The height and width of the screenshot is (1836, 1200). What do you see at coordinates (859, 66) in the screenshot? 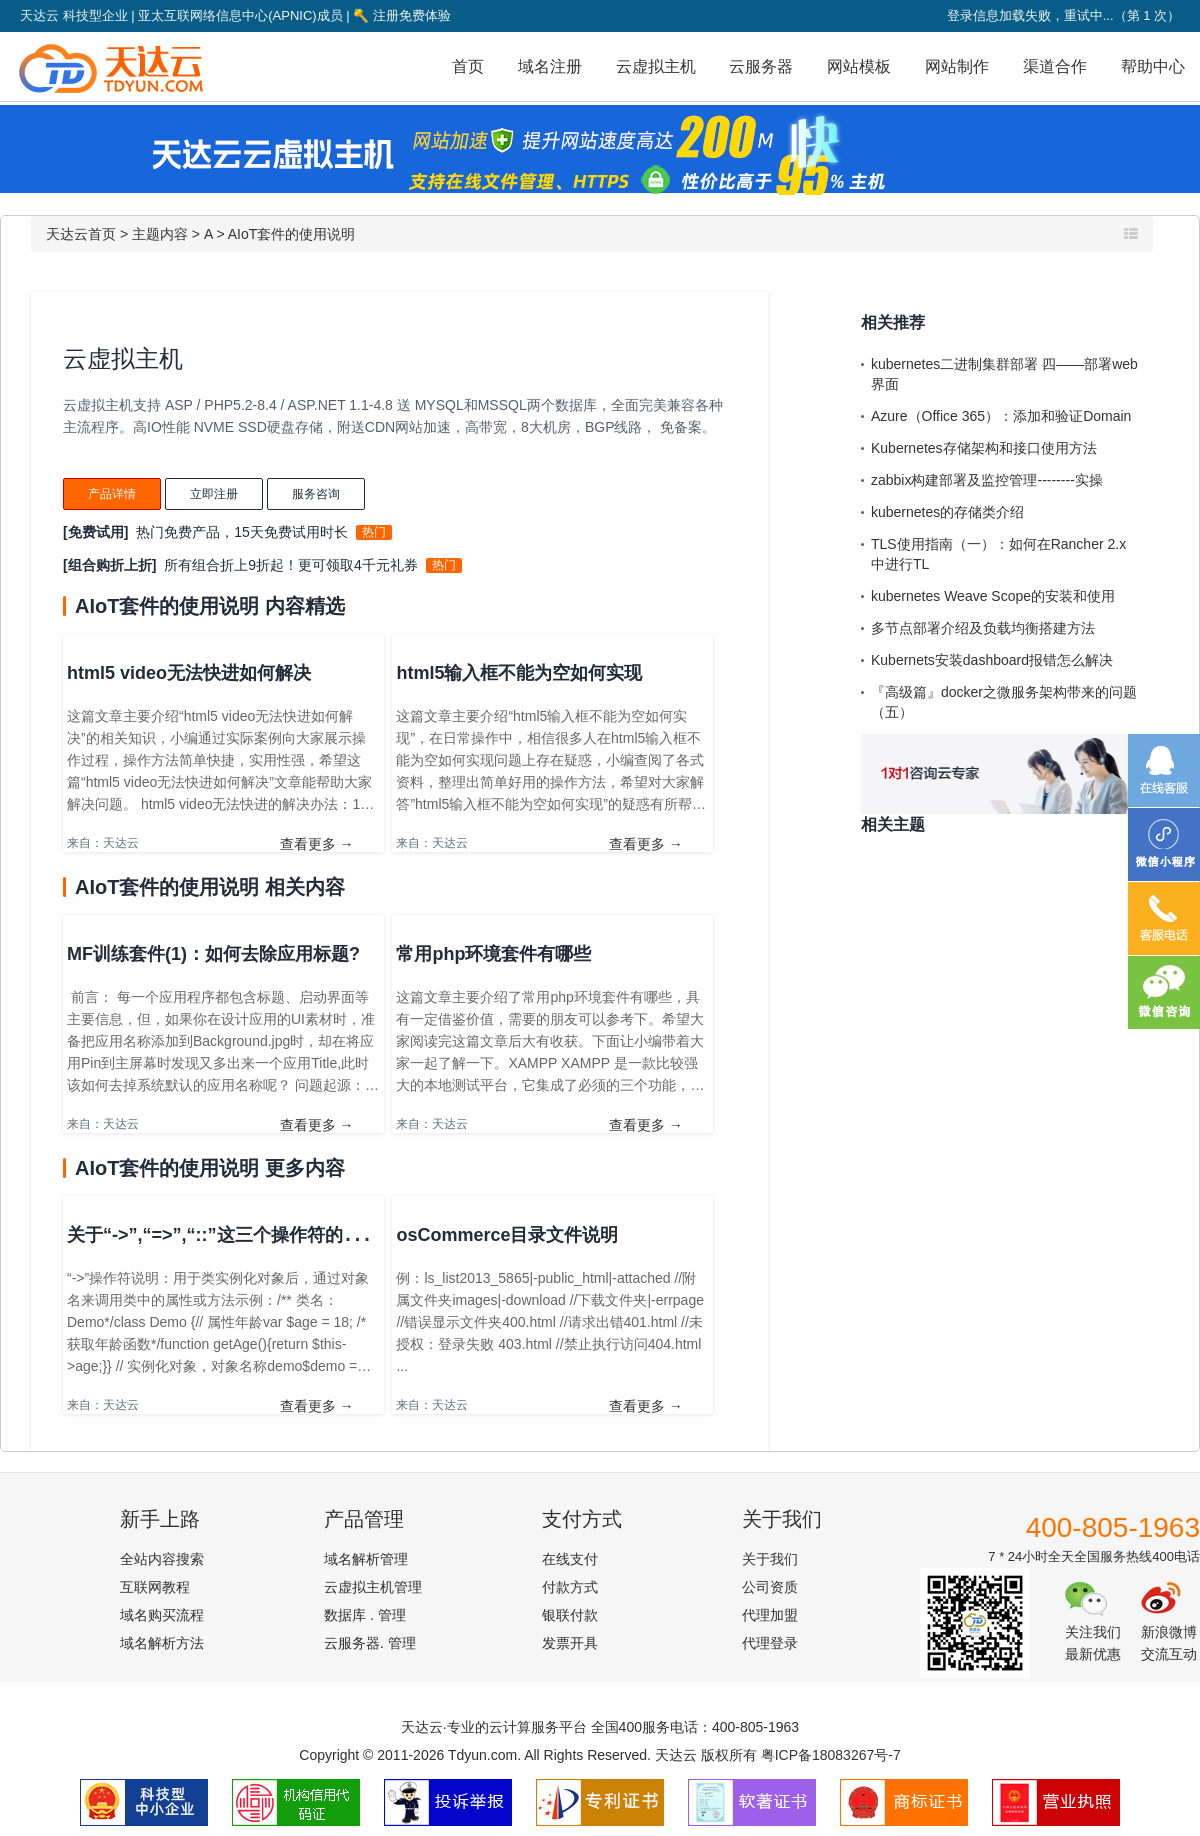
I see `网站模板` at bounding box center [859, 66].